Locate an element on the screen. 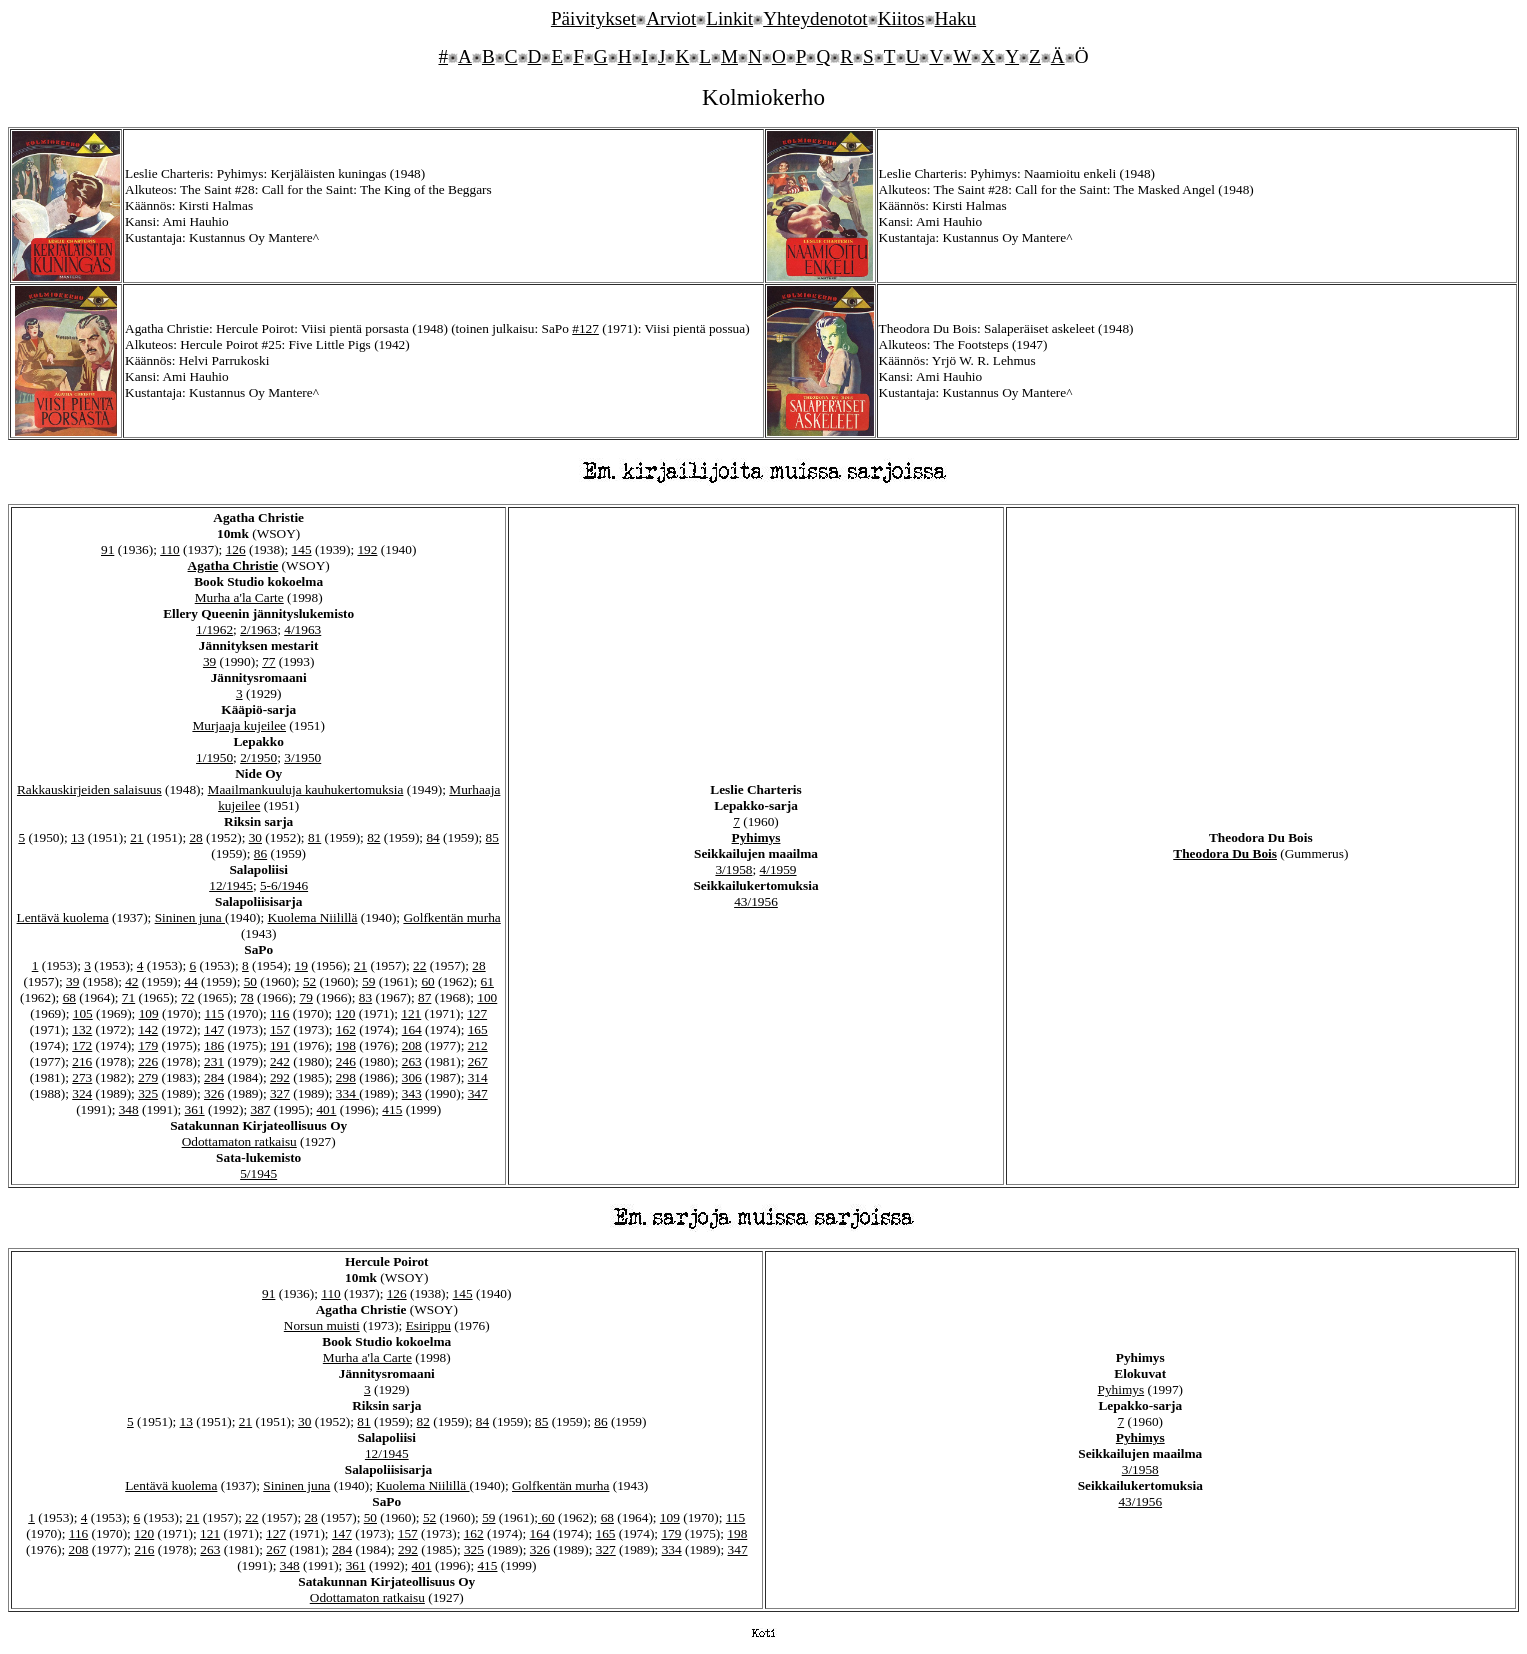 The height and width of the screenshot is (1654, 1527). Päivitykset is located at coordinates (593, 18).